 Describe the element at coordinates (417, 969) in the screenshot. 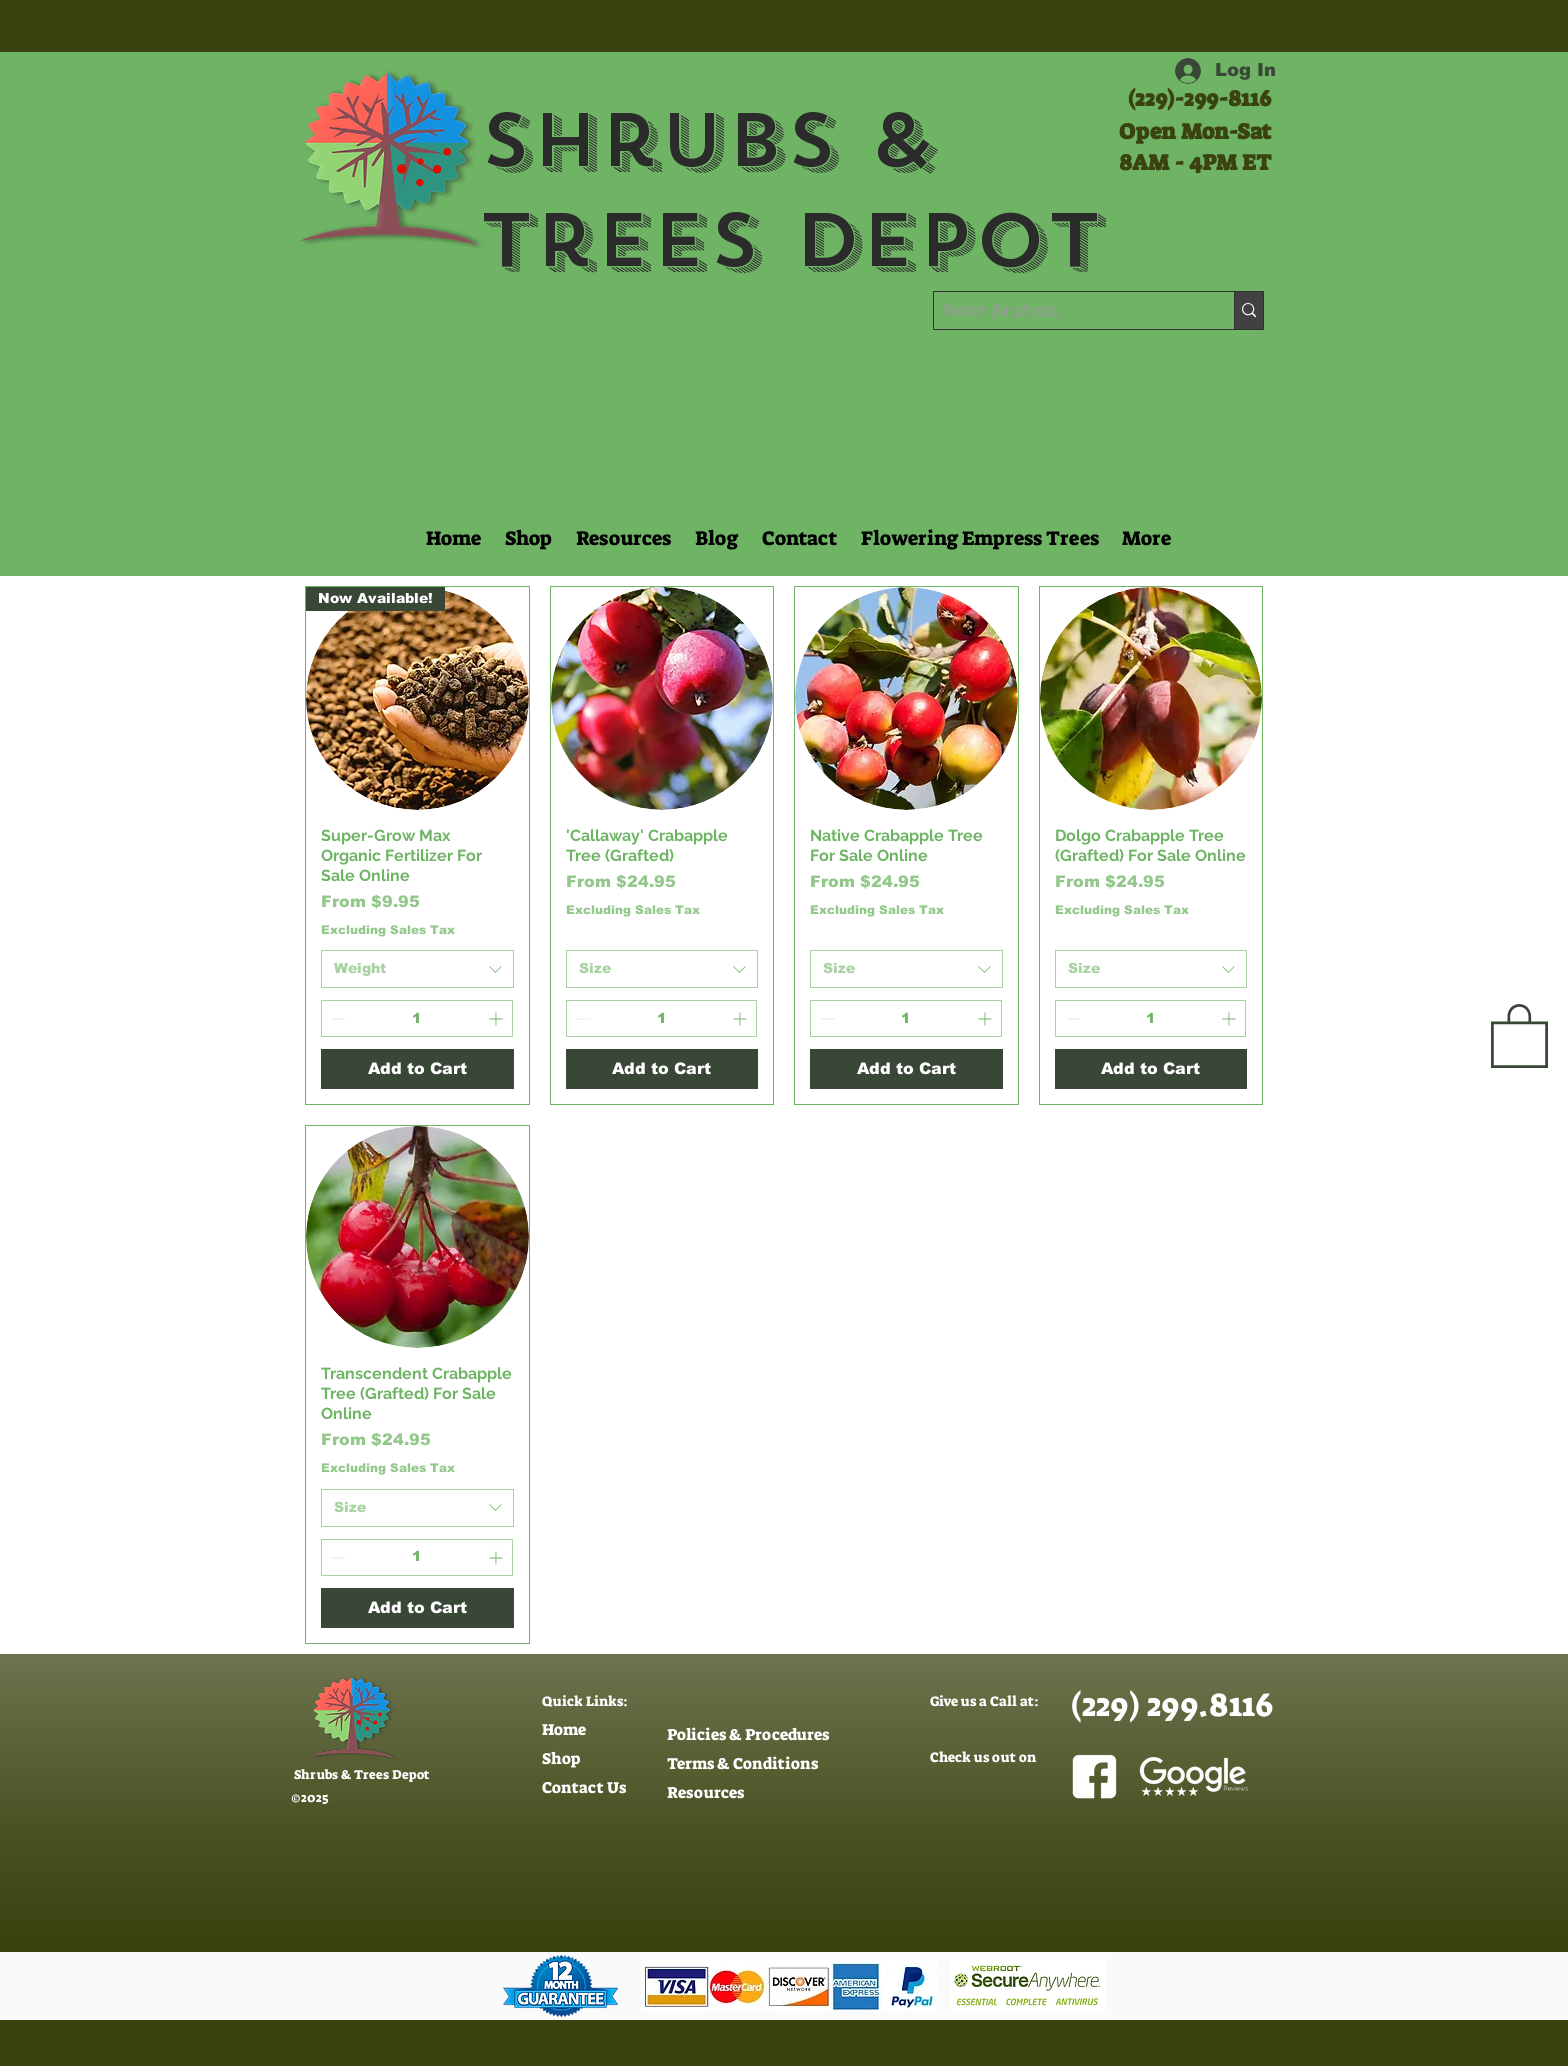

I see `[combobox]` at that location.